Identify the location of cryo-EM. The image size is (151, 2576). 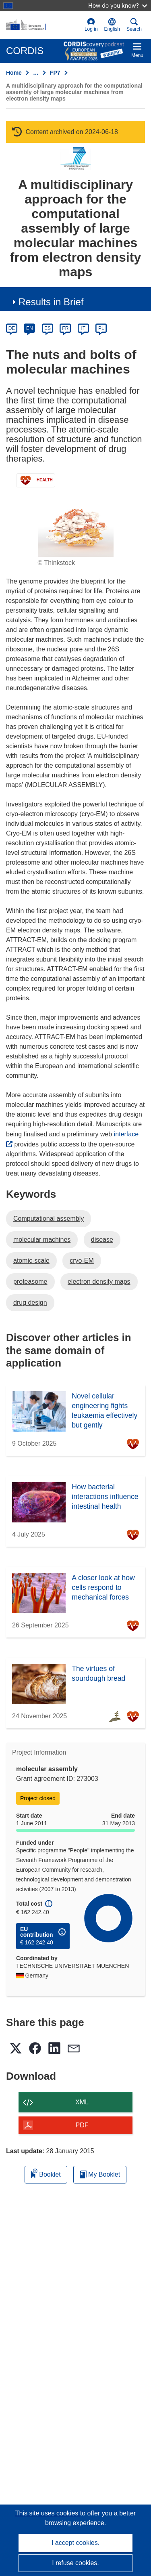
(82, 1260).